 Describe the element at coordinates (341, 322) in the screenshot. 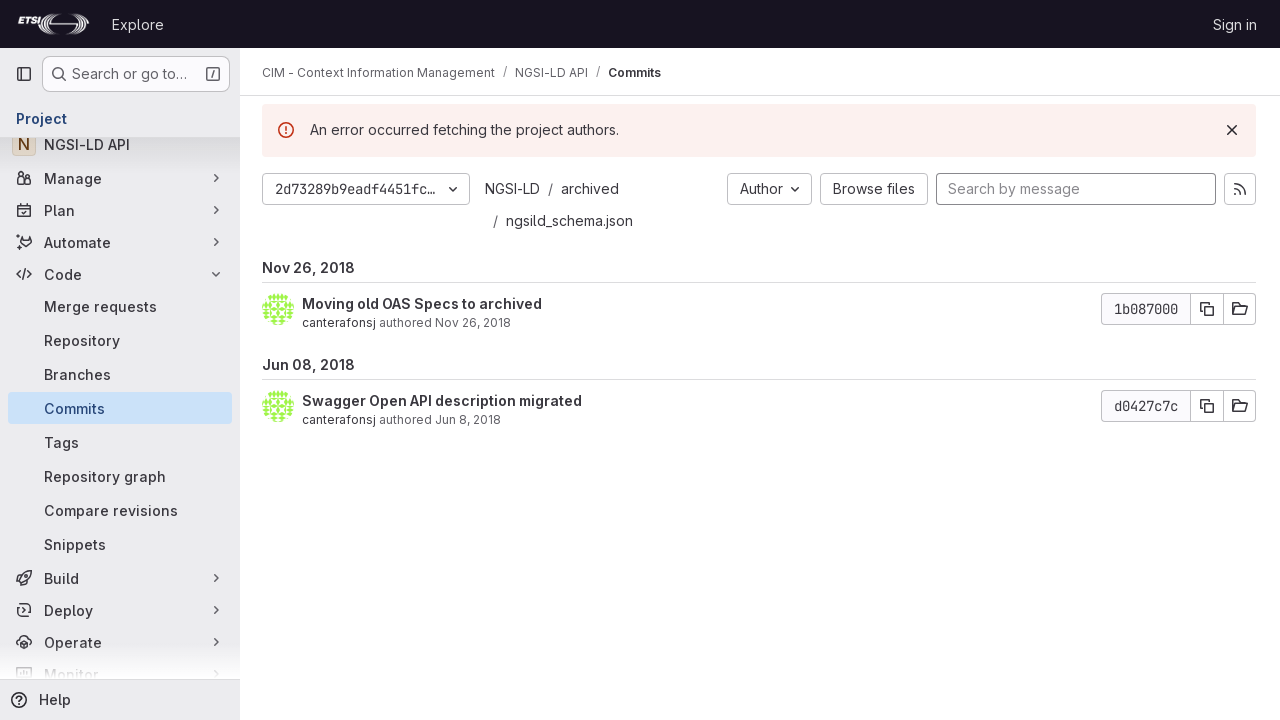

I see `canterafonsj` at that location.